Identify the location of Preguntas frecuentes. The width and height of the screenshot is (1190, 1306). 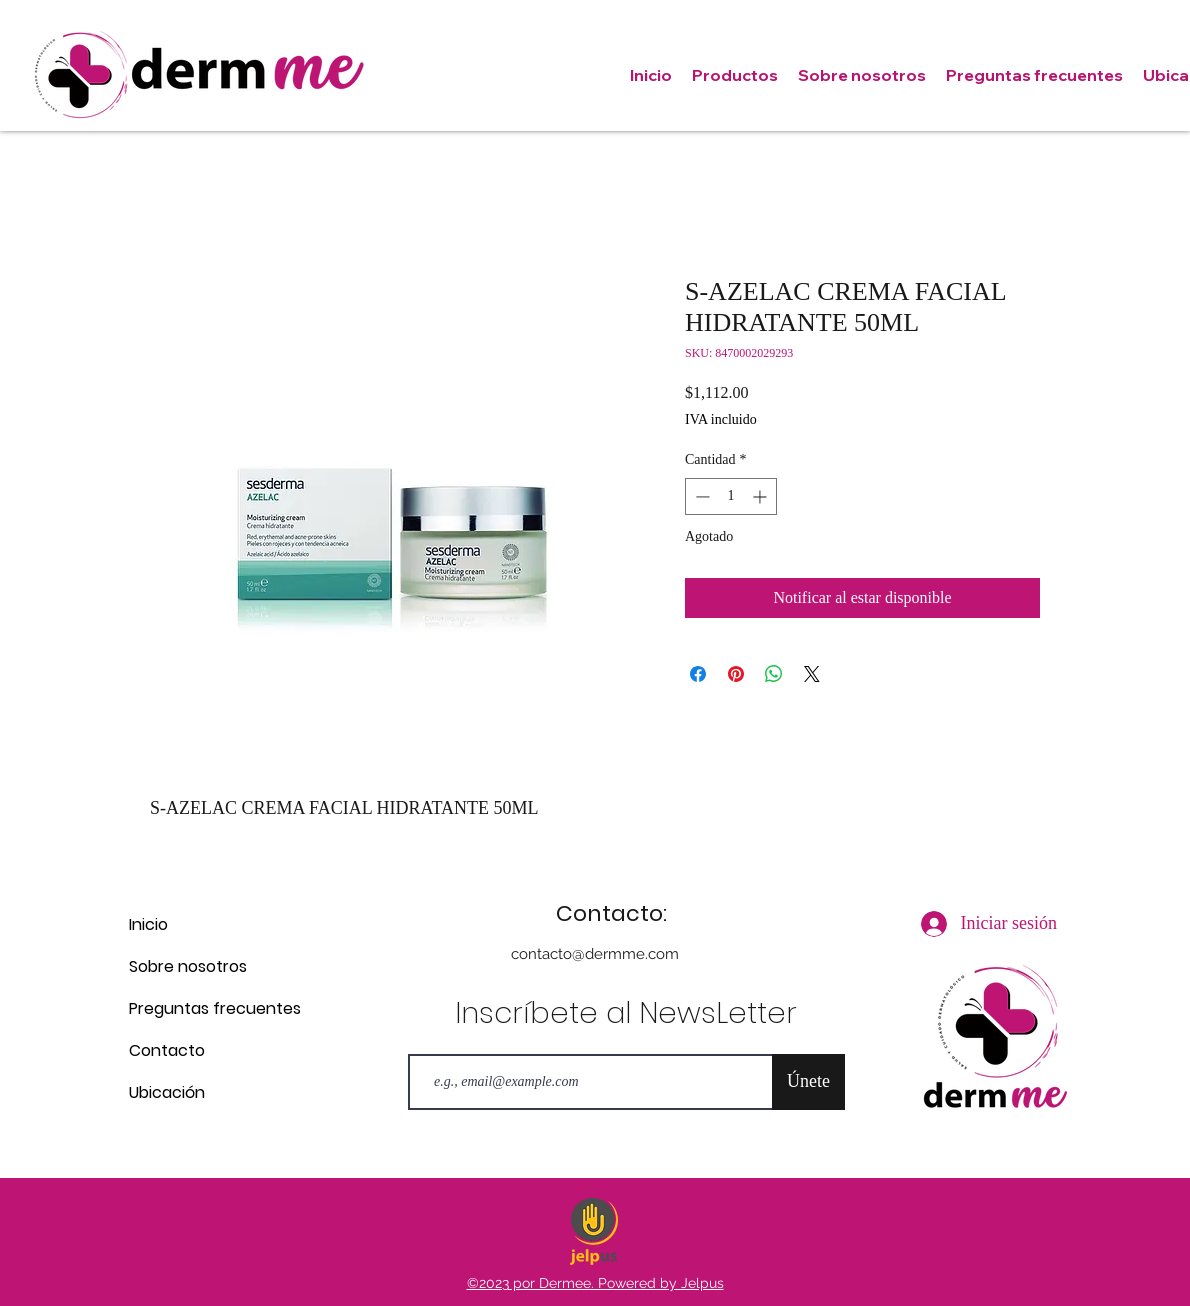
(199, 1008).